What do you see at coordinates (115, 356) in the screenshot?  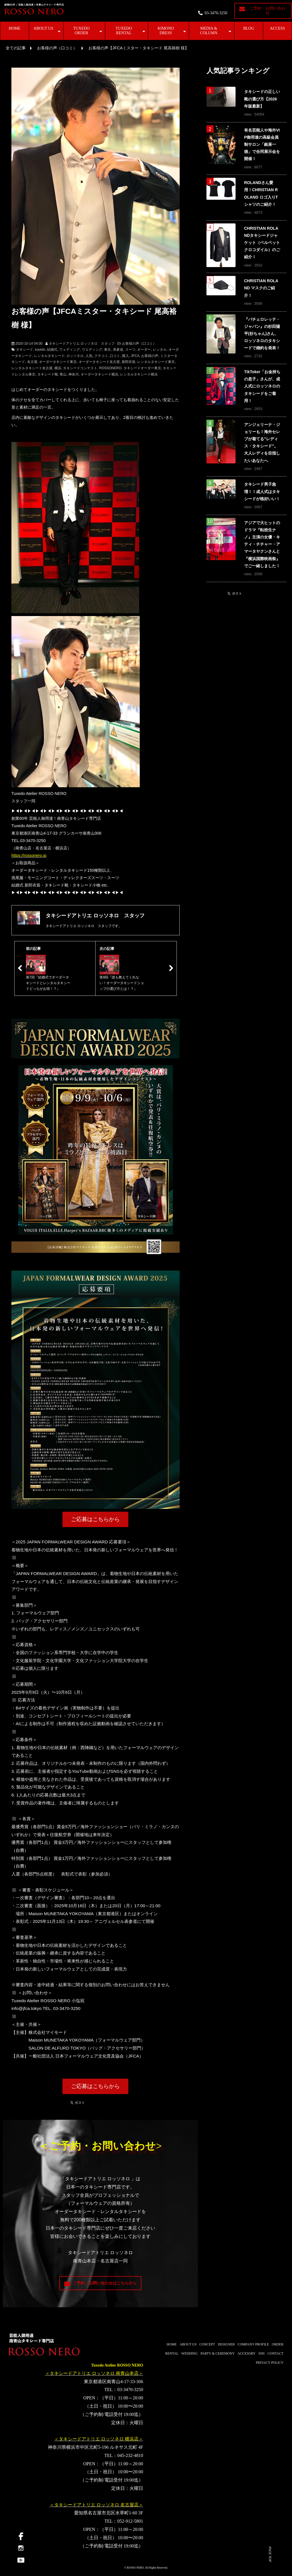 I see `口コミ` at bounding box center [115, 356].